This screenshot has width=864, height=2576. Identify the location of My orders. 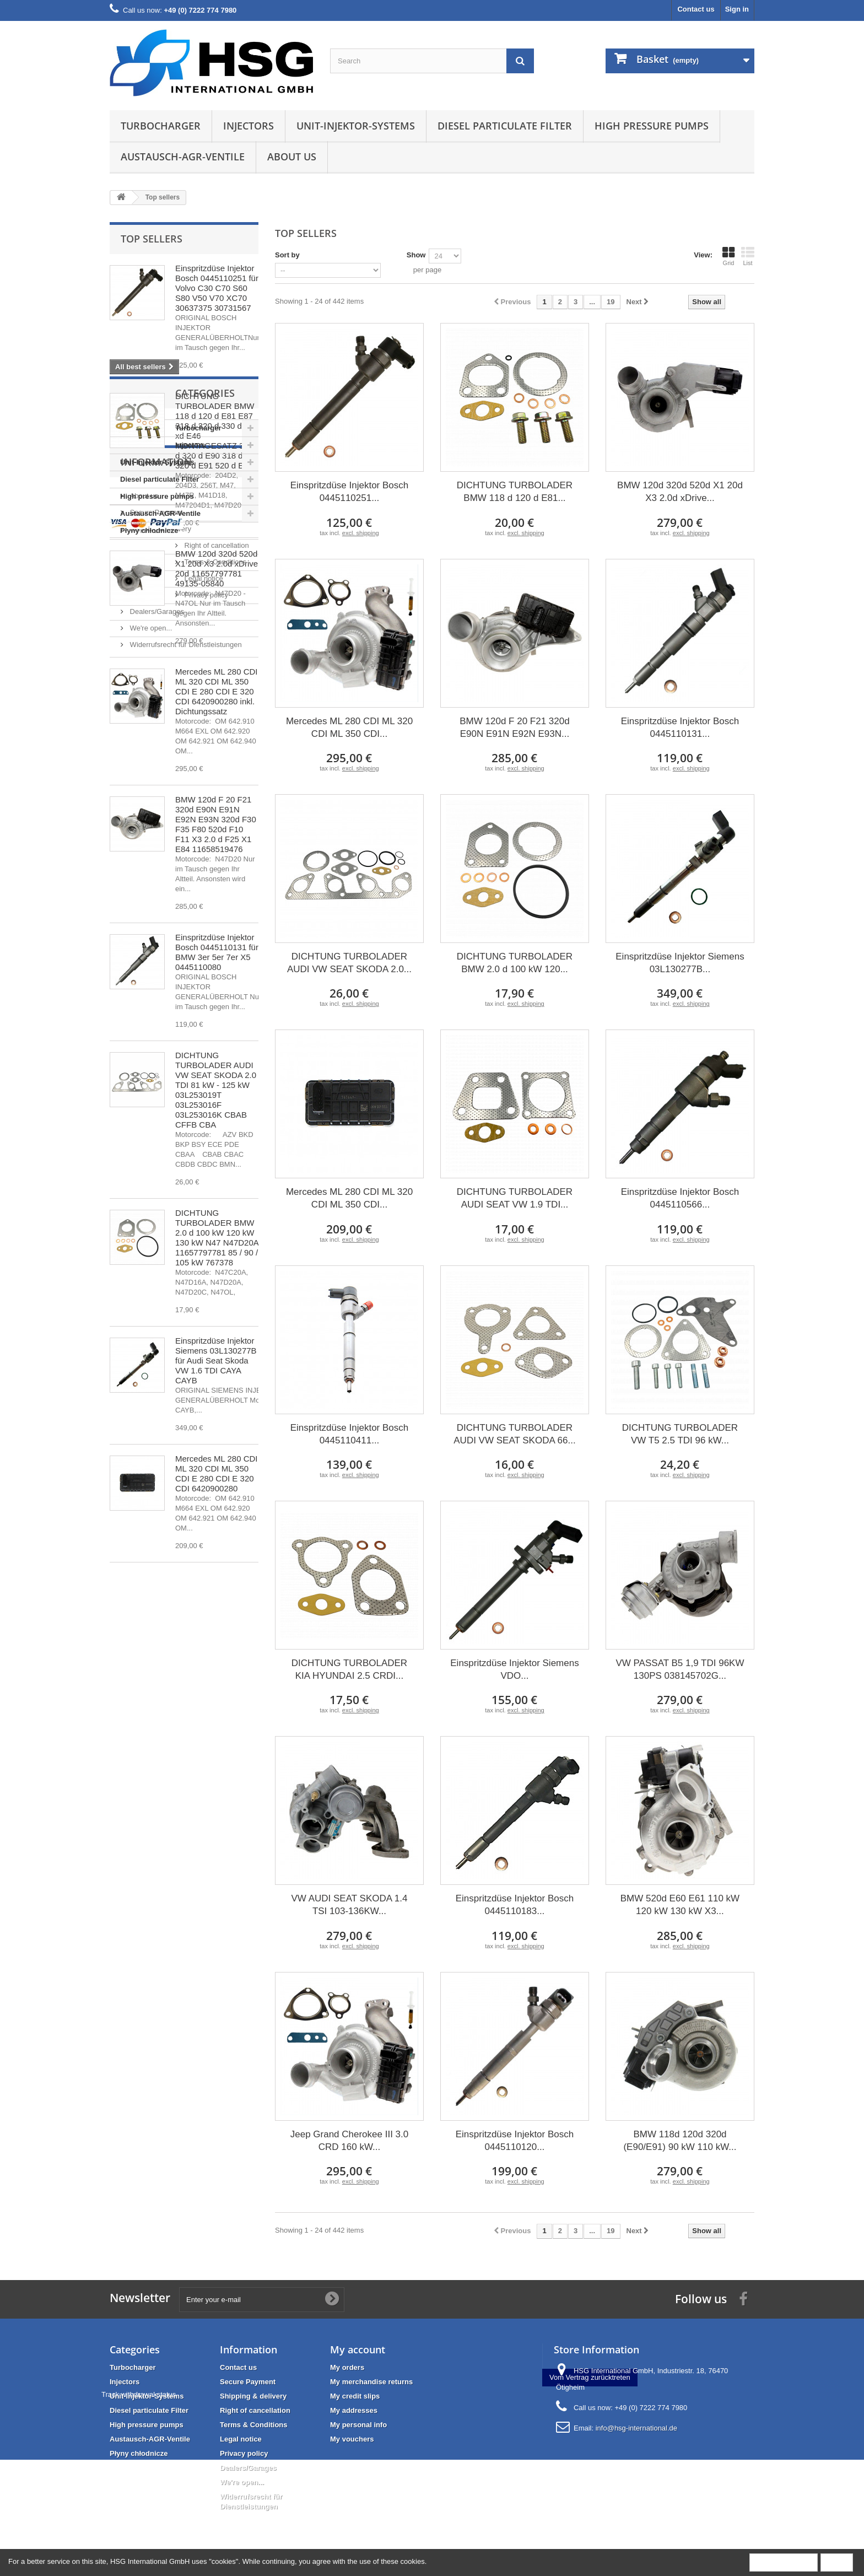
(347, 2367).